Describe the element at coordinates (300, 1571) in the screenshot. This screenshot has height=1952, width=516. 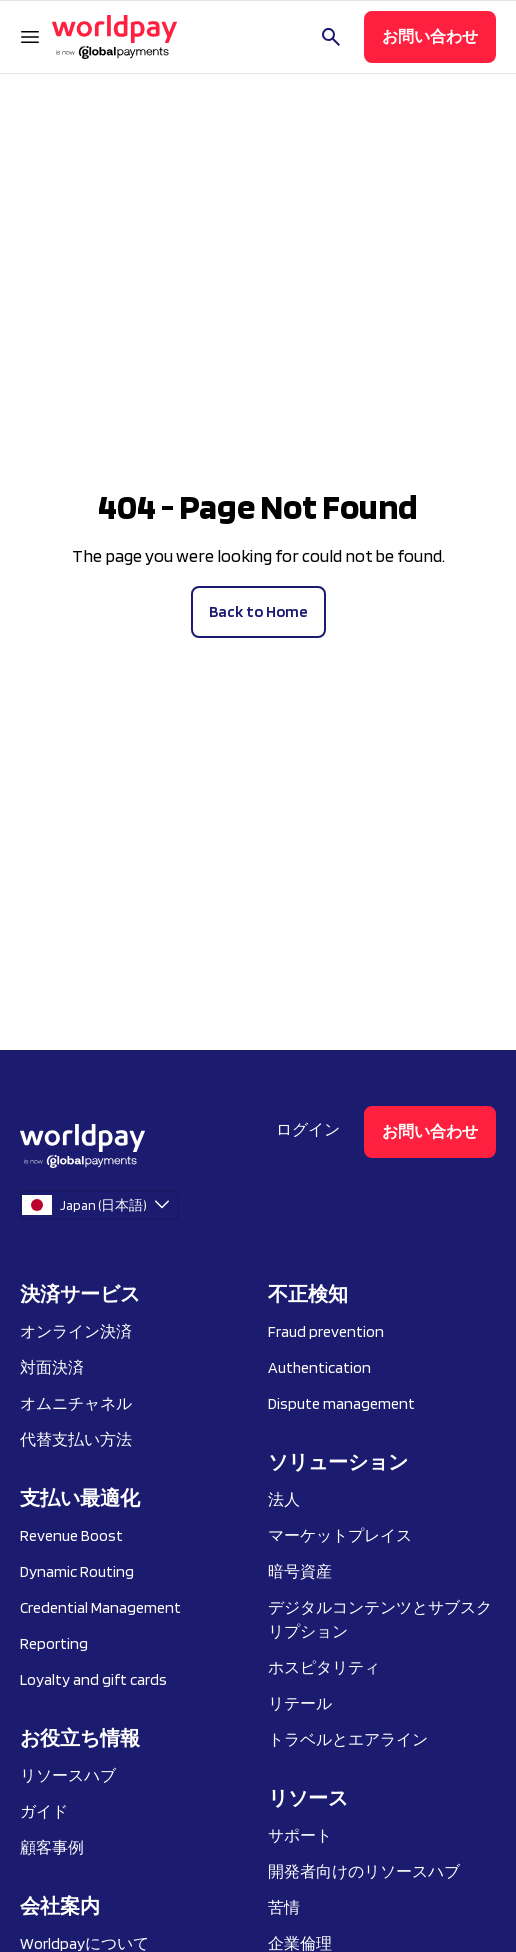
I see `暗号資産` at that location.